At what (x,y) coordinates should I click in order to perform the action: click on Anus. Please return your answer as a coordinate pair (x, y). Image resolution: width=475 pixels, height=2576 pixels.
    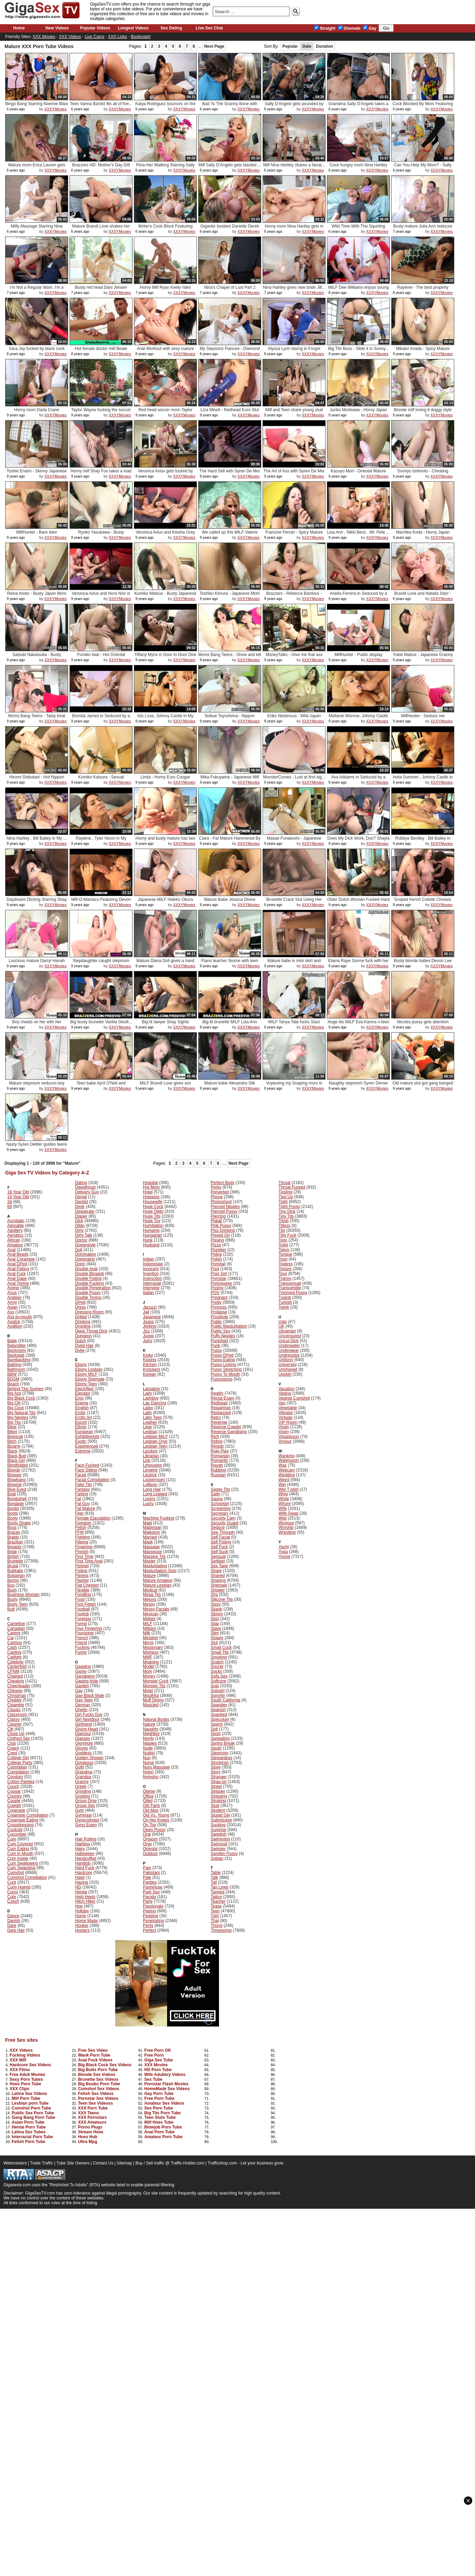
    Looking at the image, I should click on (12, 1292).